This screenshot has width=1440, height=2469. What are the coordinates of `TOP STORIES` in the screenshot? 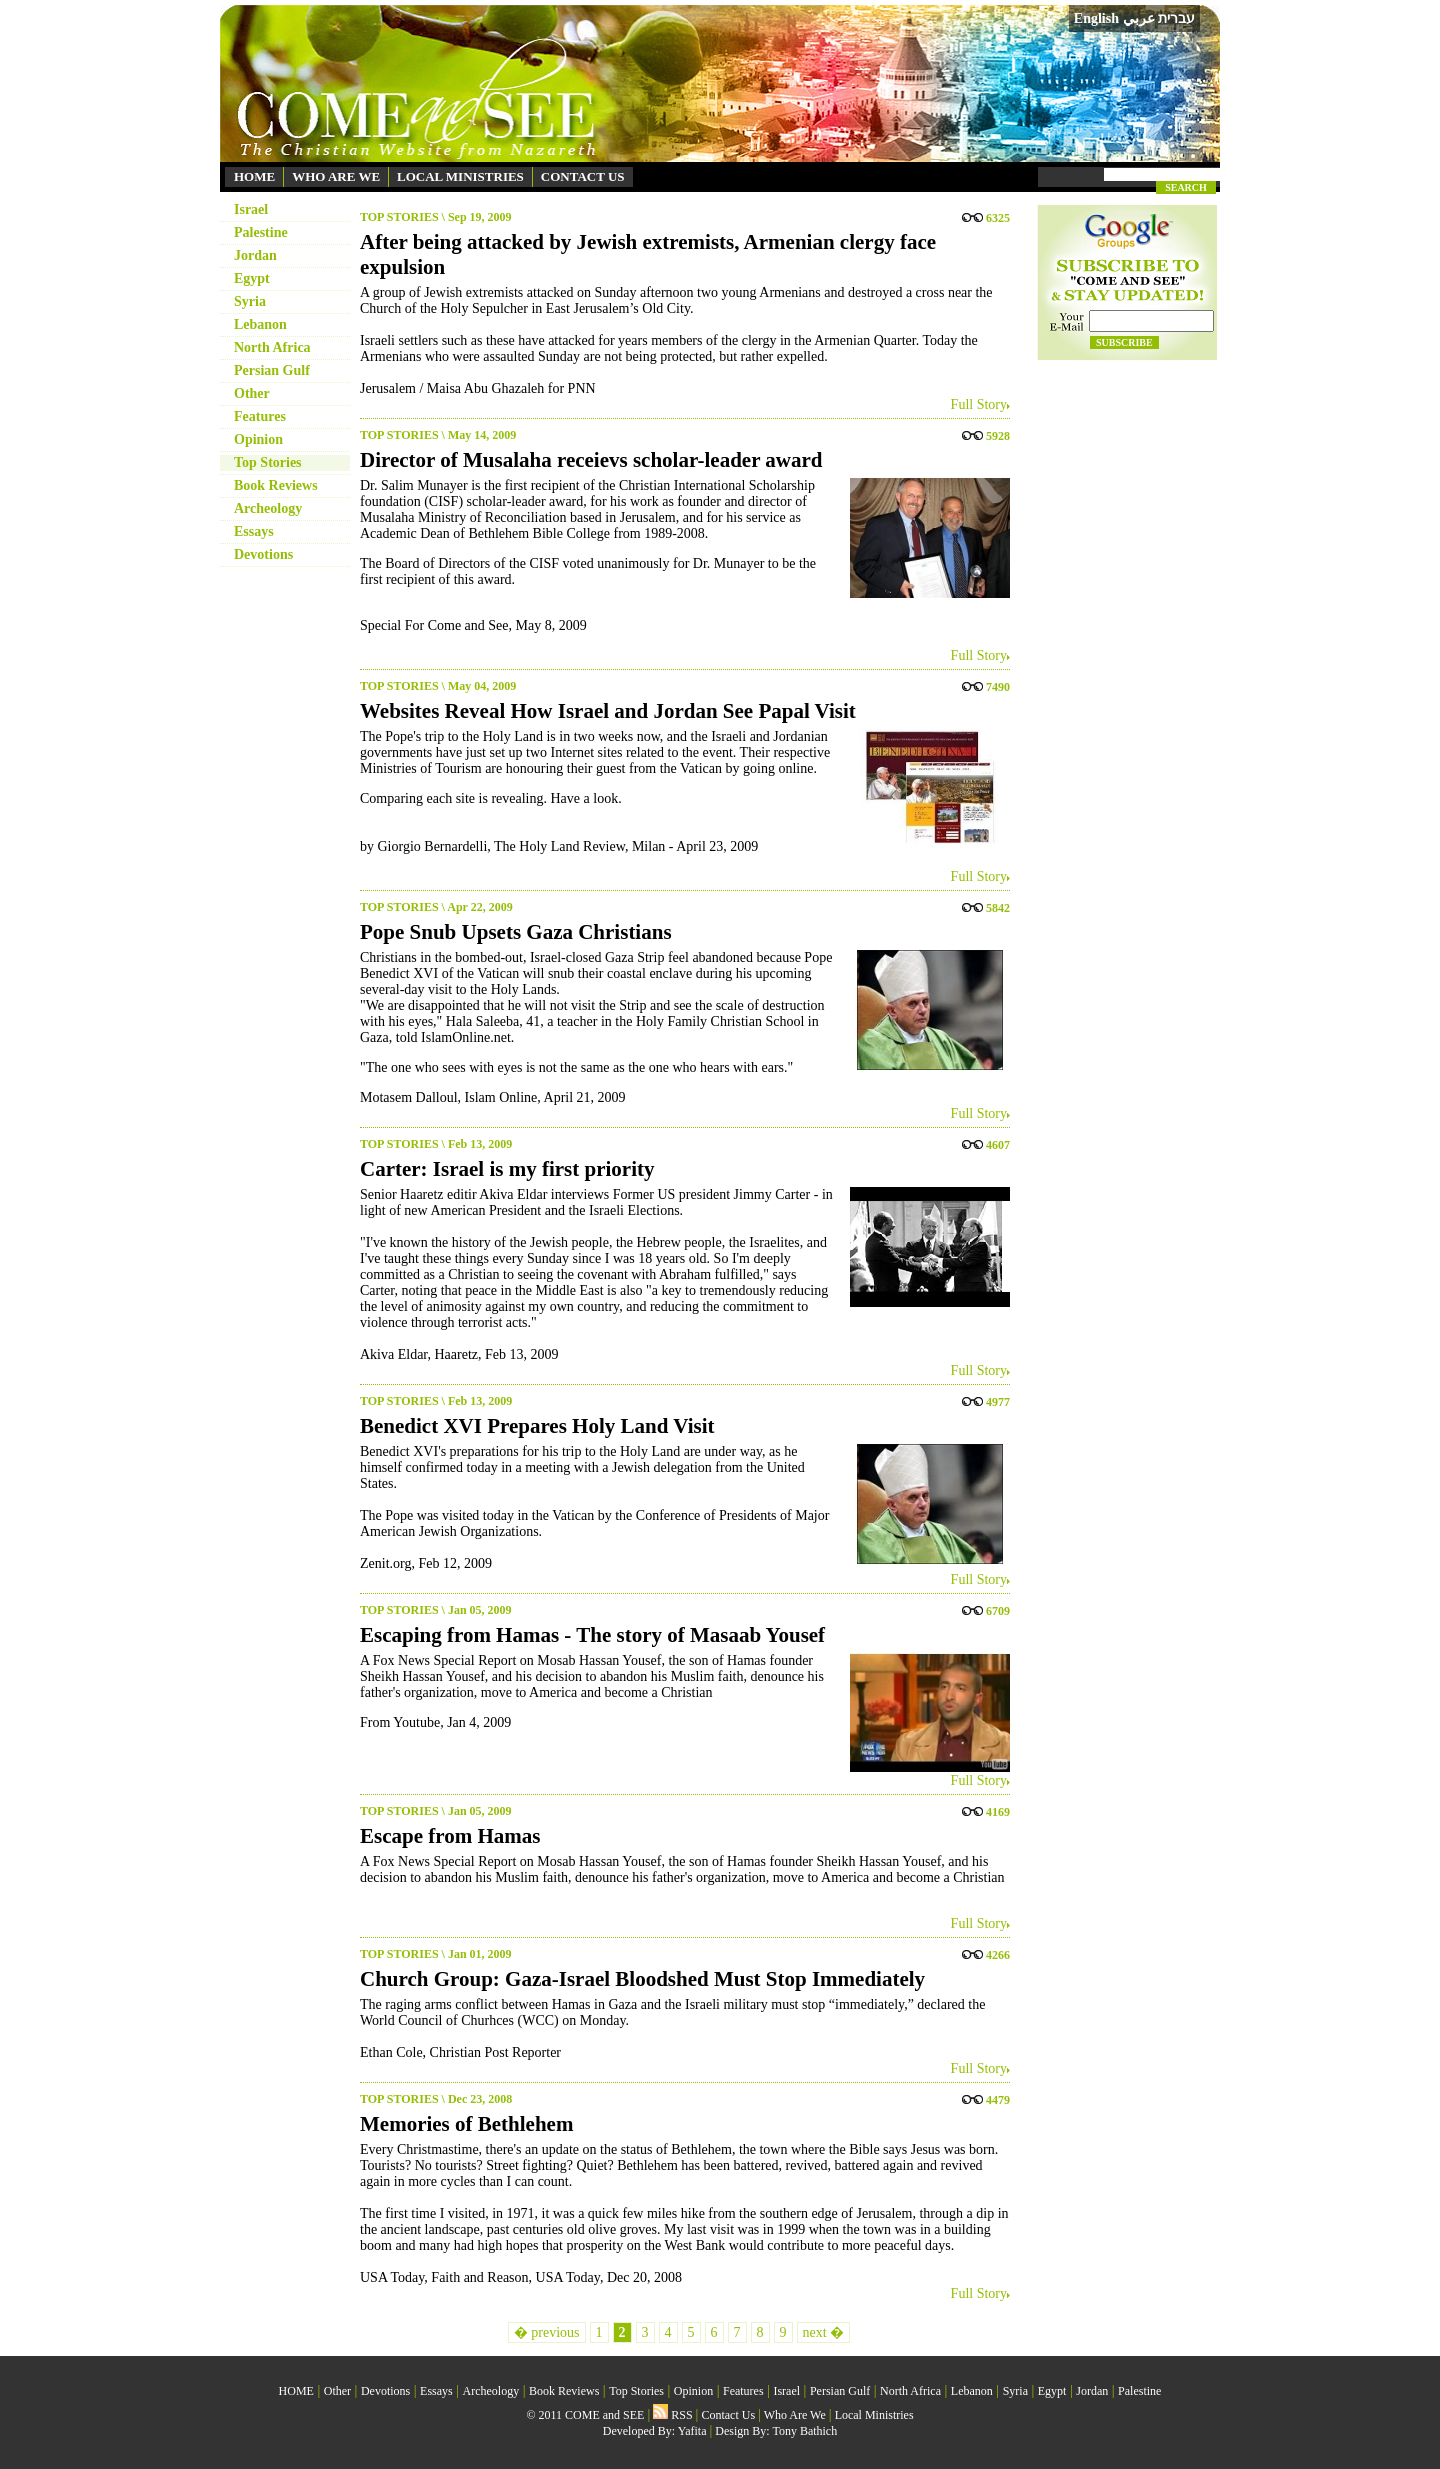 It's located at (399, 217).